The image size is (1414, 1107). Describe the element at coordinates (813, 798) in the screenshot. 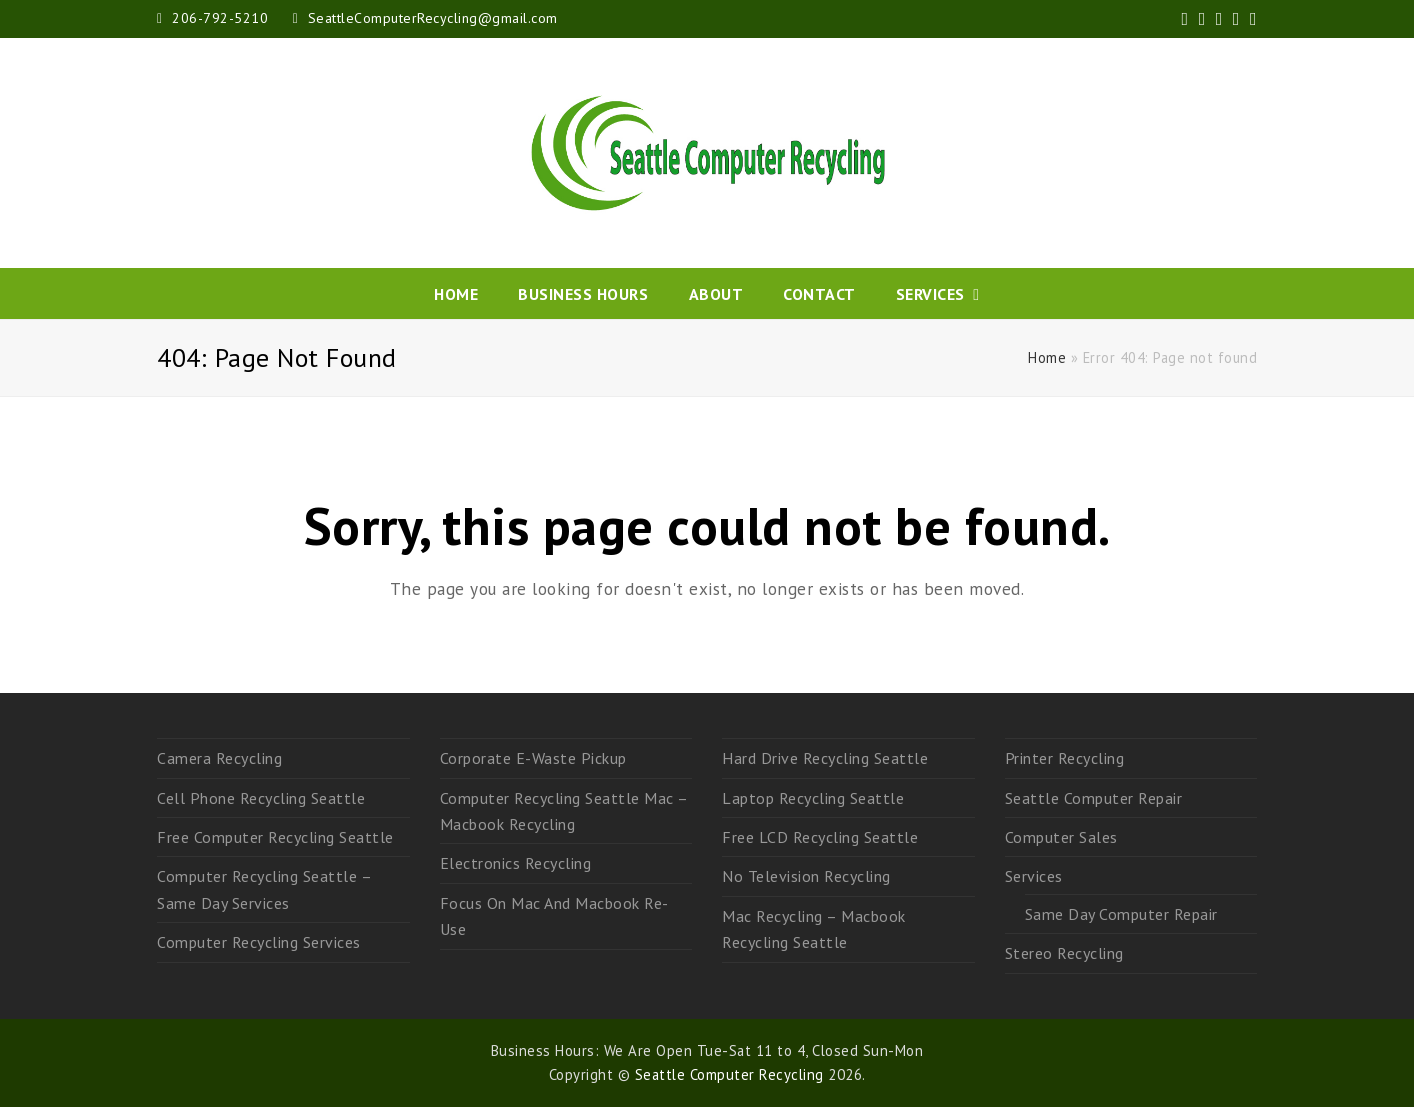

I see `Laptop Recycling Seattle` at that location.